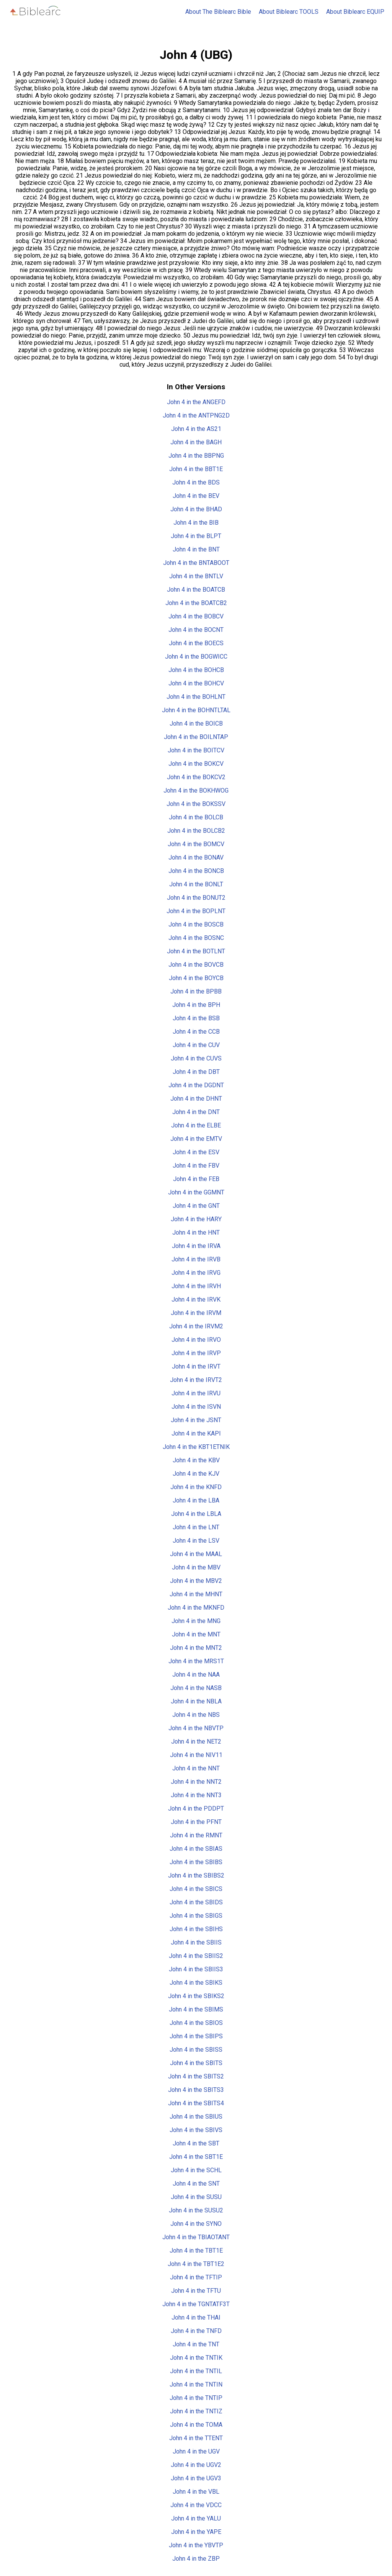 The image size is (392, 2576). What do you see at coordinates (196, 1915) in the screenshot?
I see `John 4 in the SBIGS` at bounding box center [196, 1915].